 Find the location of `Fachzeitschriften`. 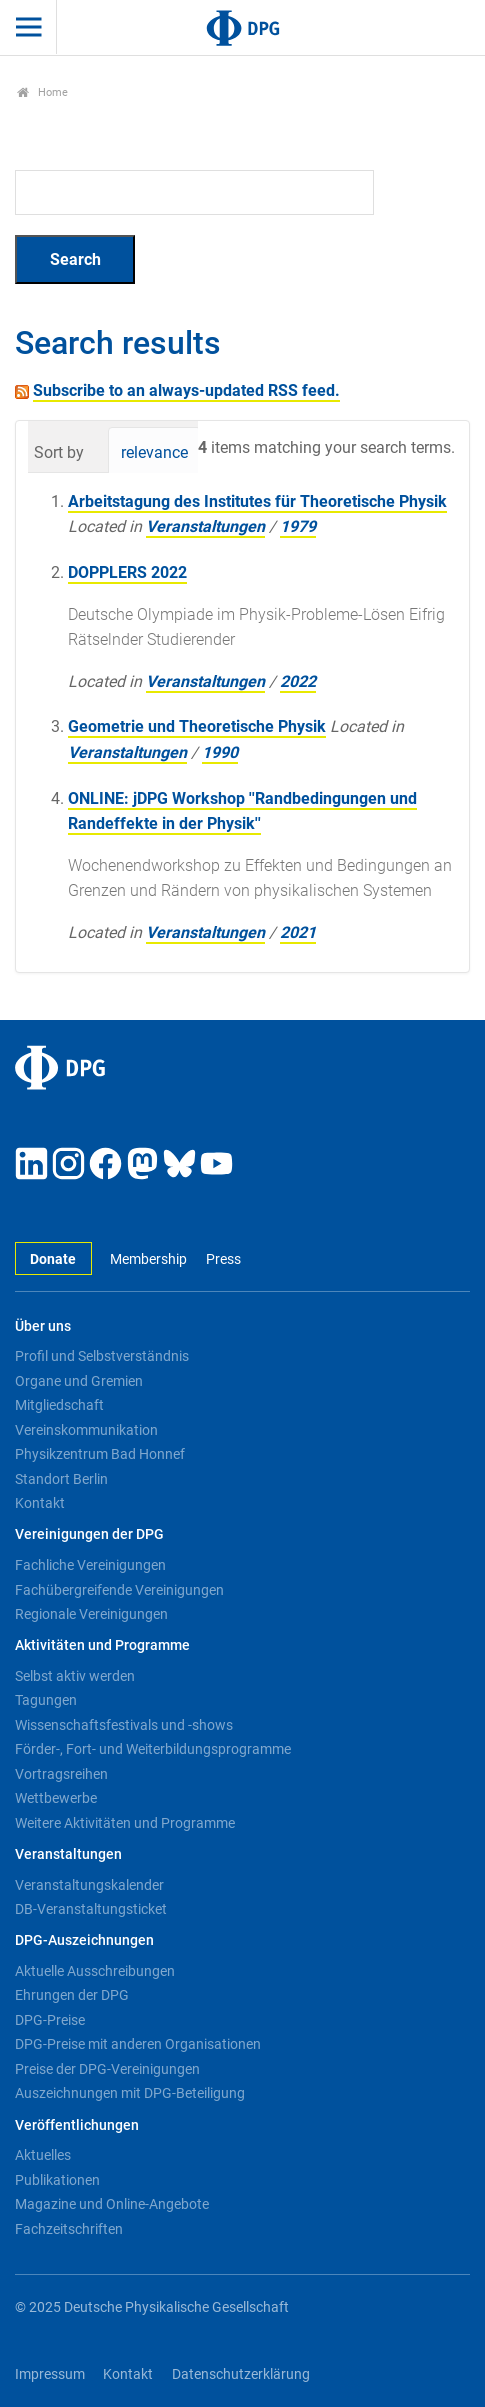

Fachzeitschriften is located at coordinates (69, 2229).